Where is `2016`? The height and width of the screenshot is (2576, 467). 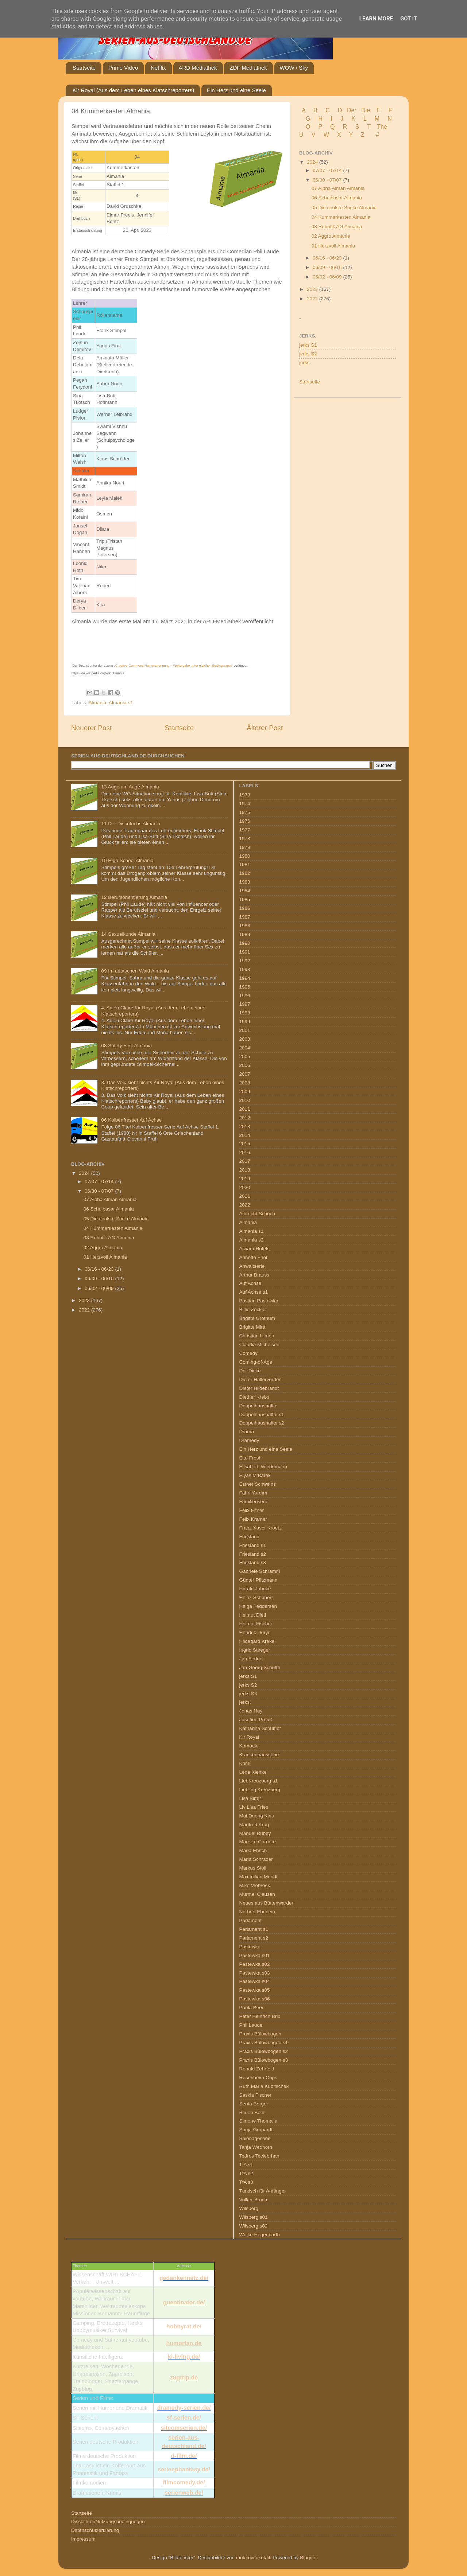 2016 is located at coordinates (244, 1152).